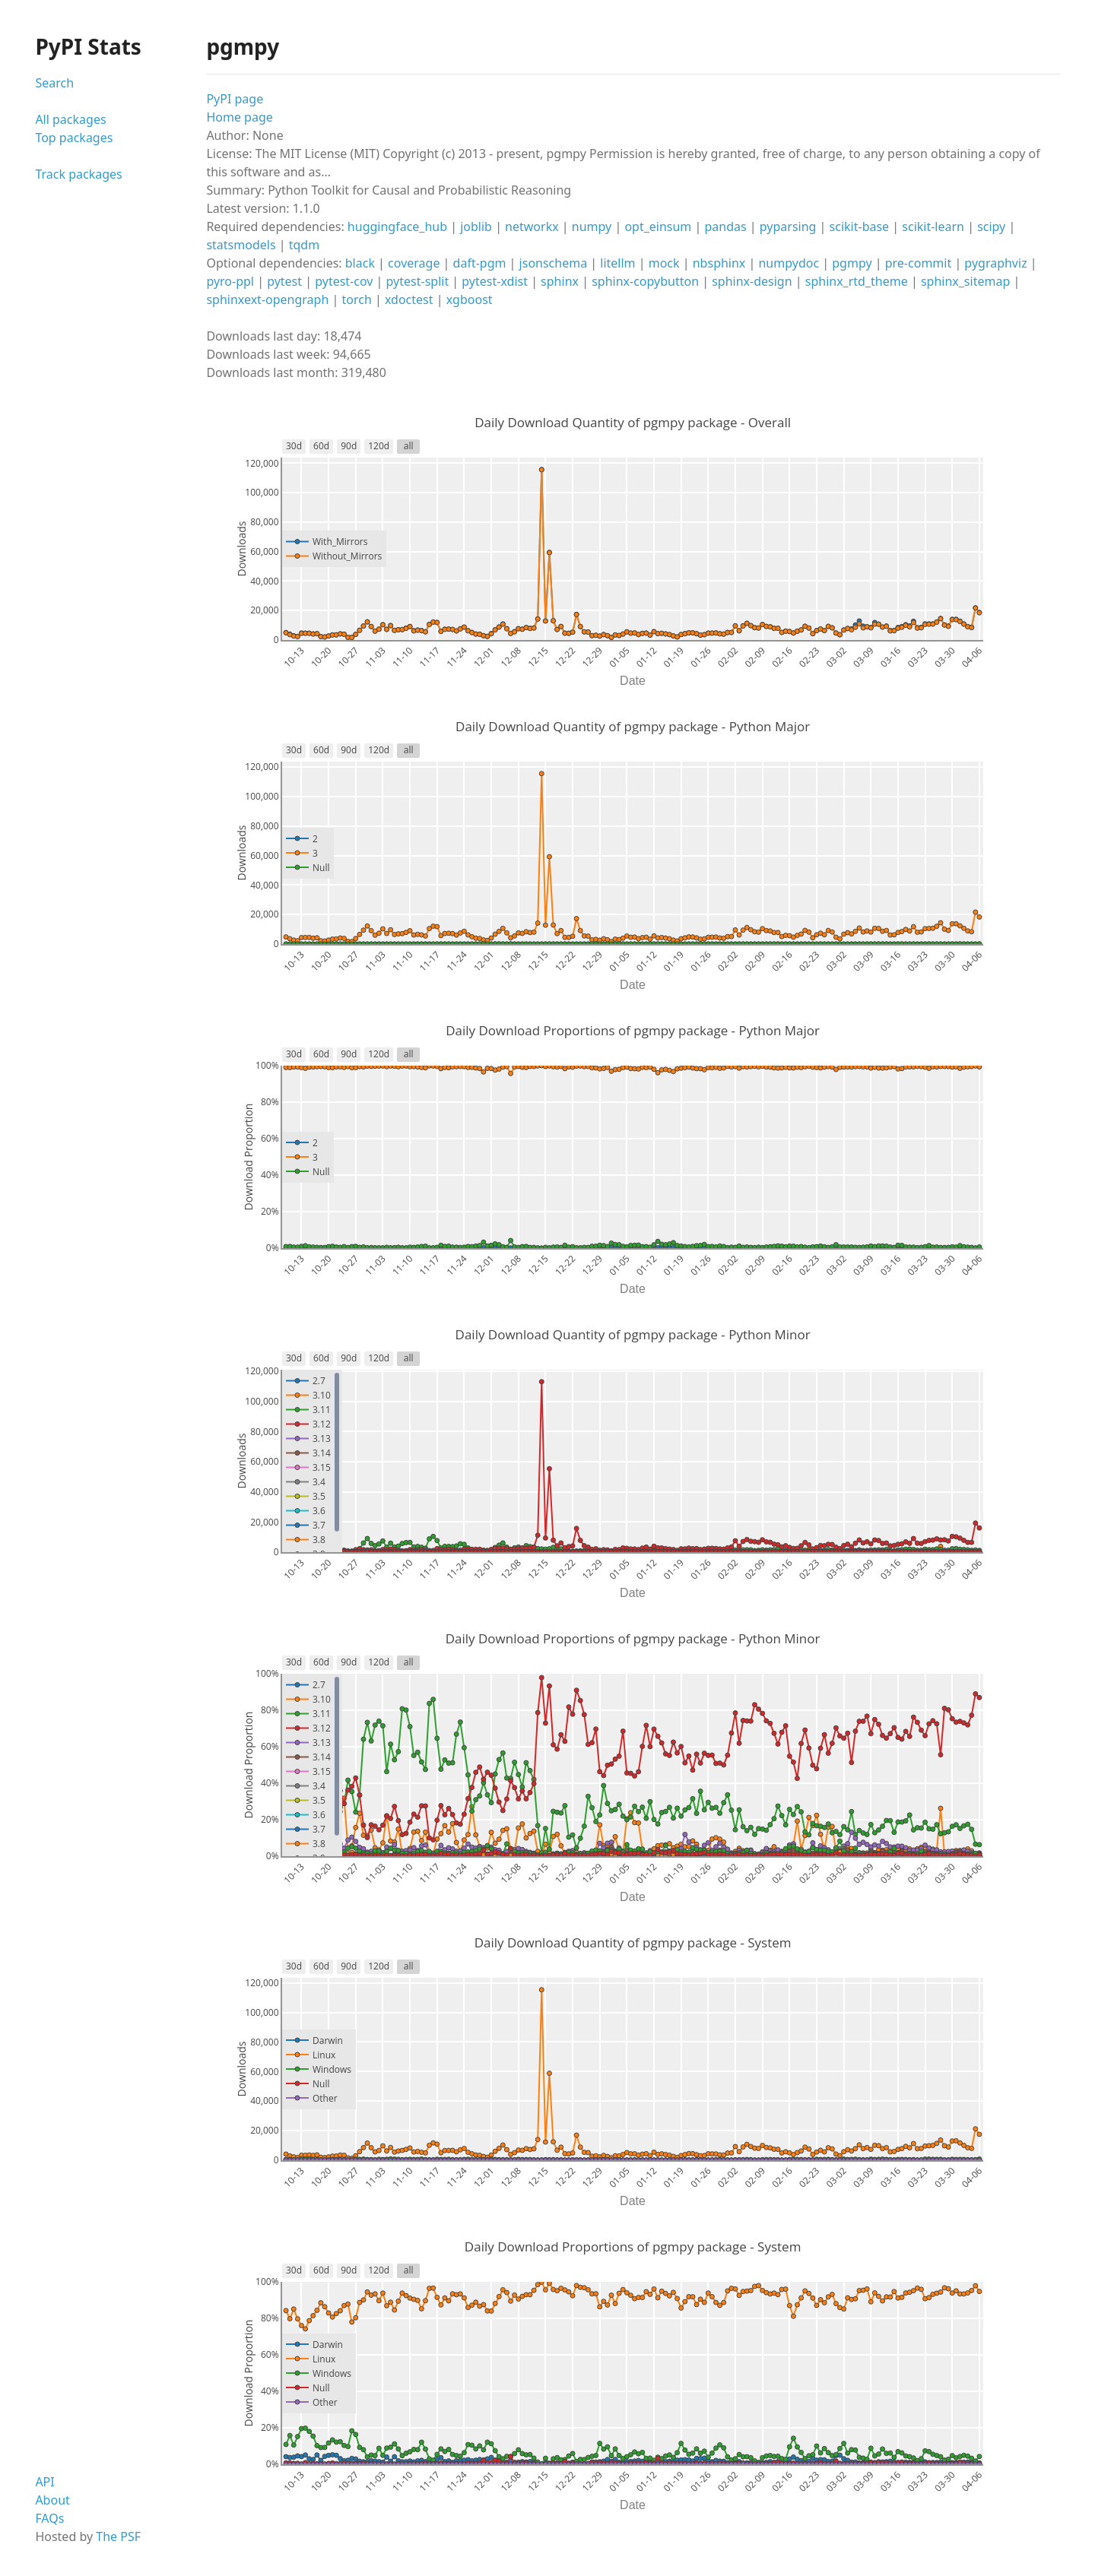 This screenshot has height=2576, width=1095. What do you see at coordinates (240, 244) in the screenshot?
I see `statsmodels` at bounding box center [240, 244].